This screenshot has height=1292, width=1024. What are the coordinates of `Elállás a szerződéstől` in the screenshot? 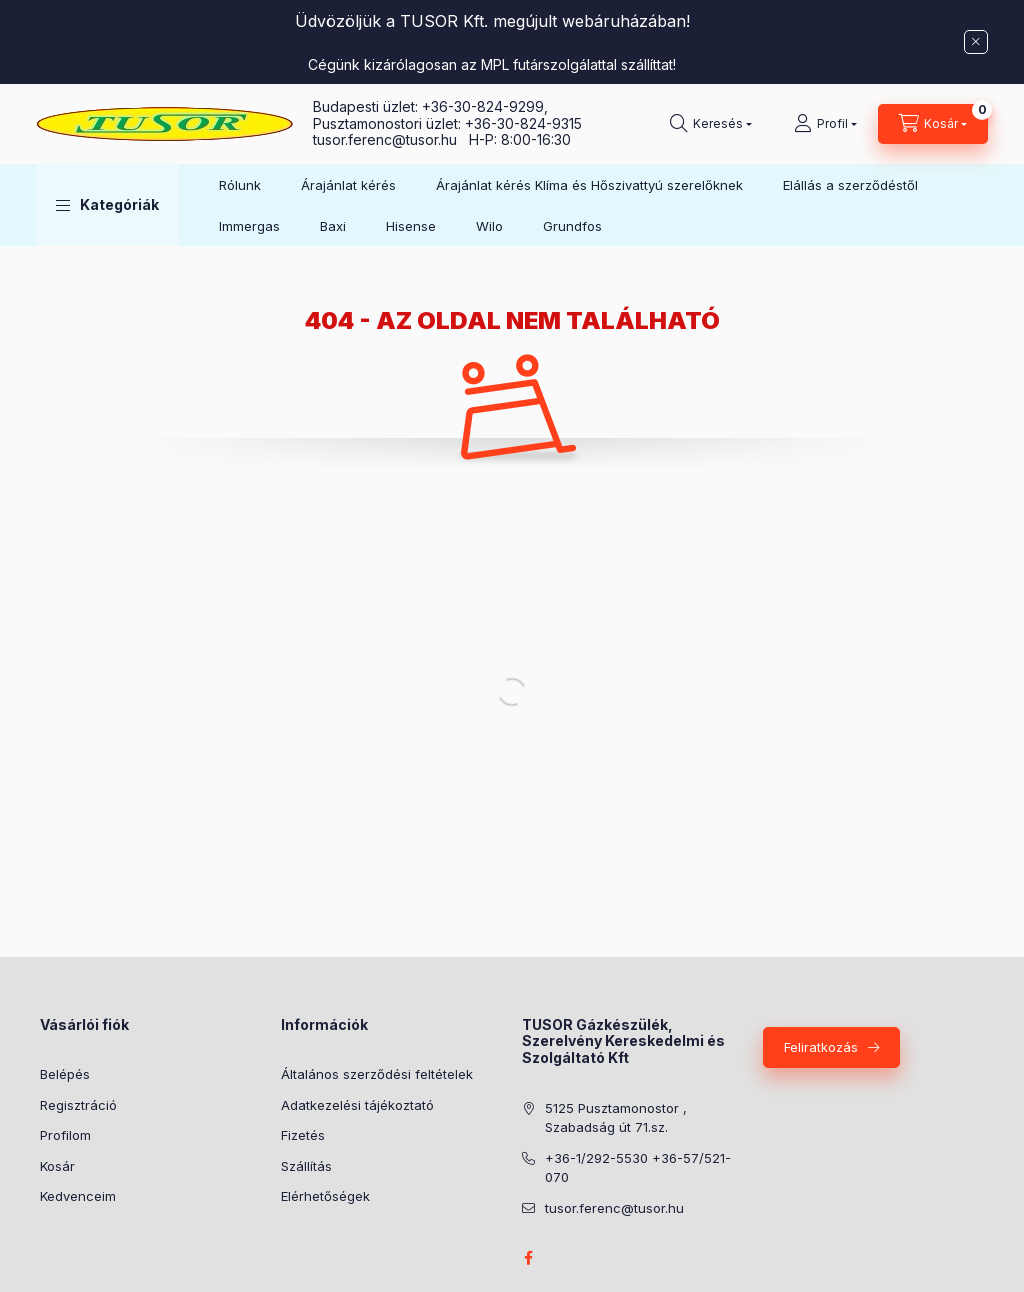 It's located at (850, 185).